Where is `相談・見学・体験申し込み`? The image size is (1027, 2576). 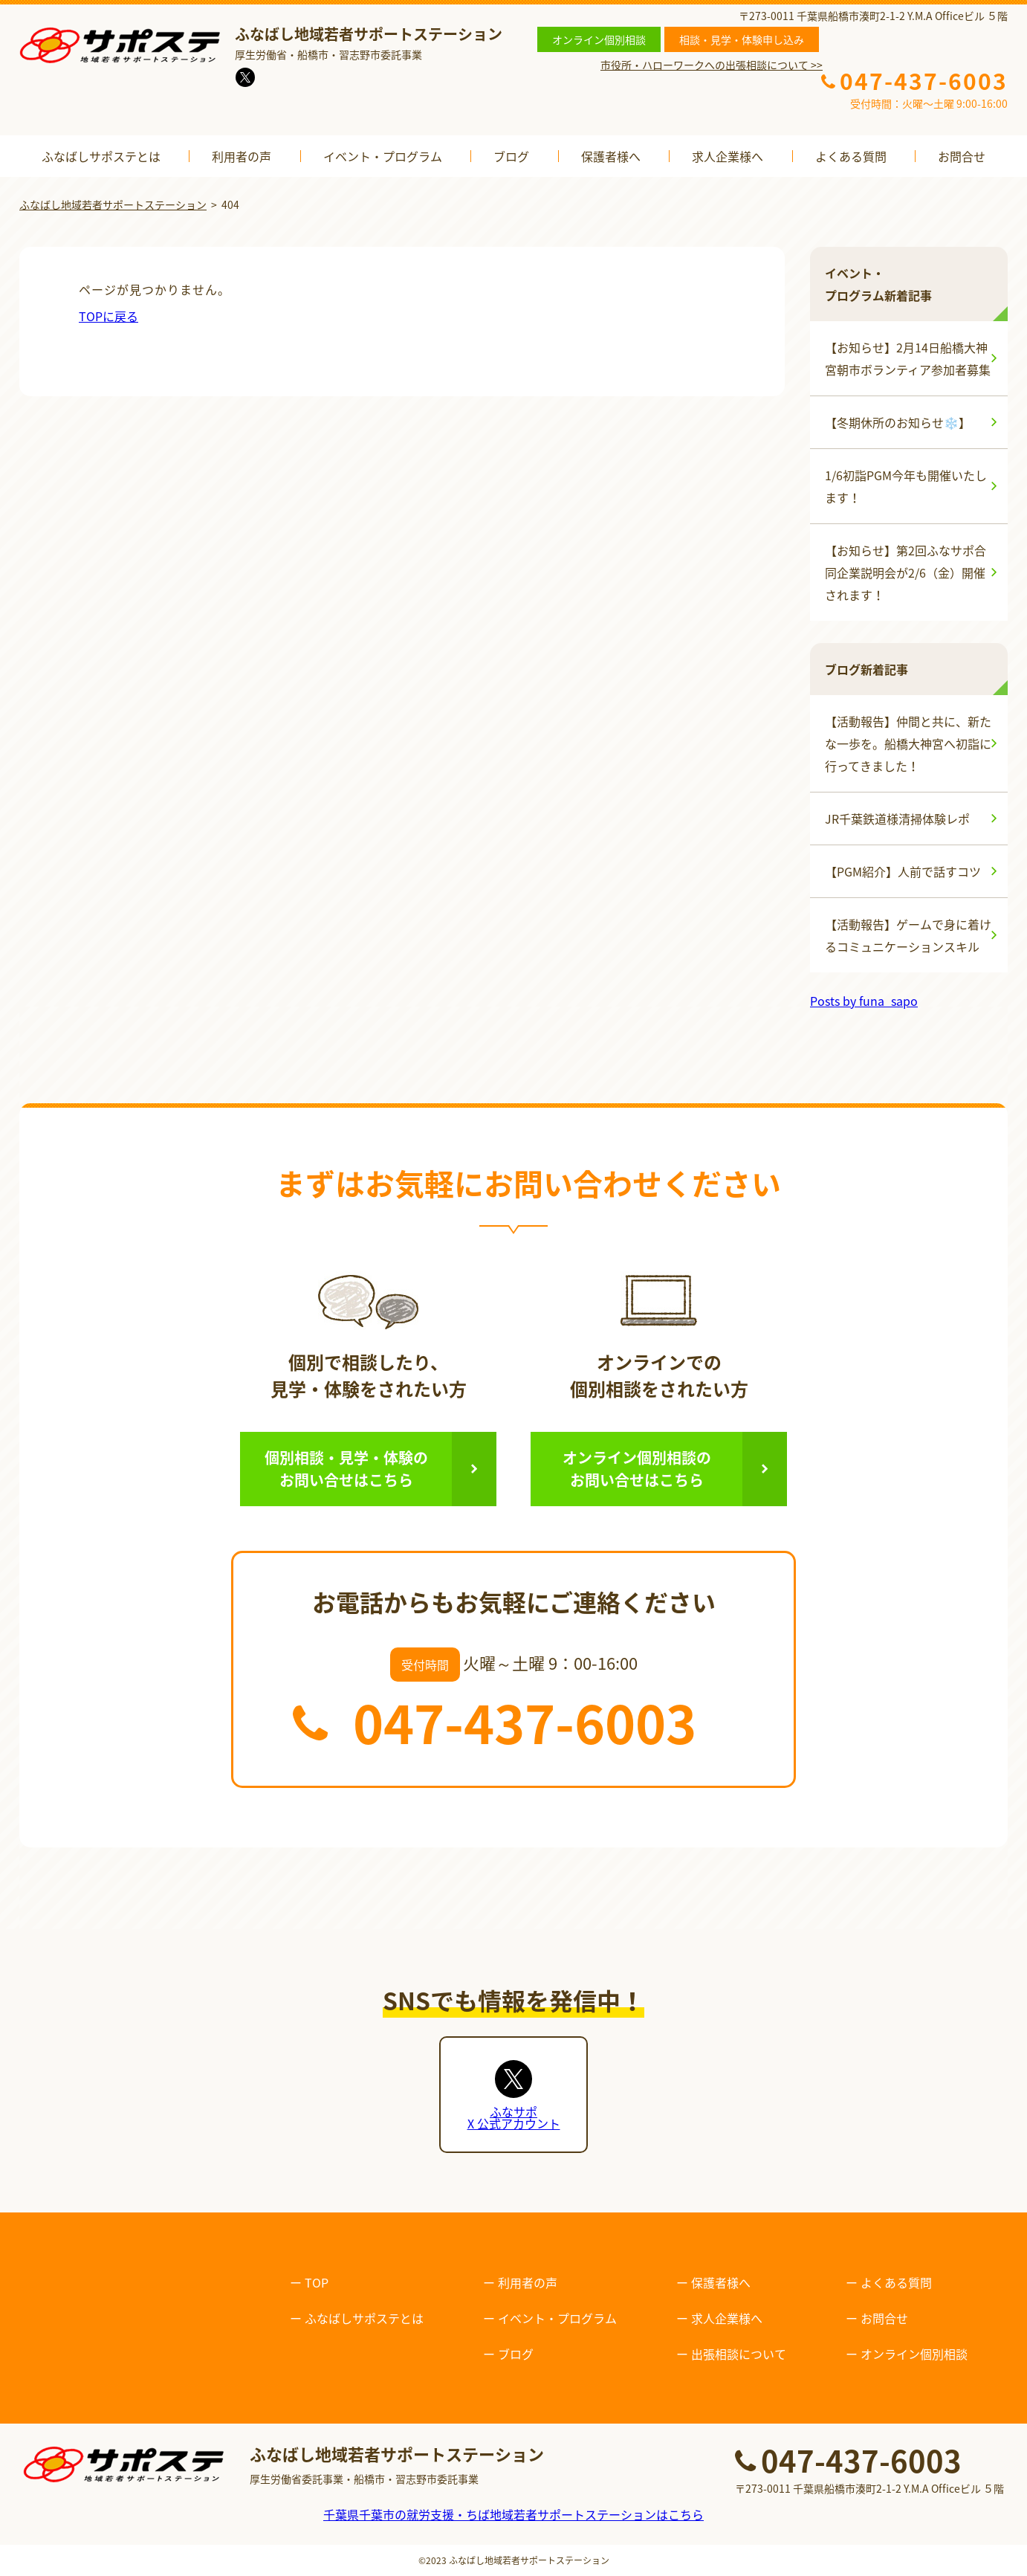
相談・見学・体験申し込み is located at coordinates (741, 39).